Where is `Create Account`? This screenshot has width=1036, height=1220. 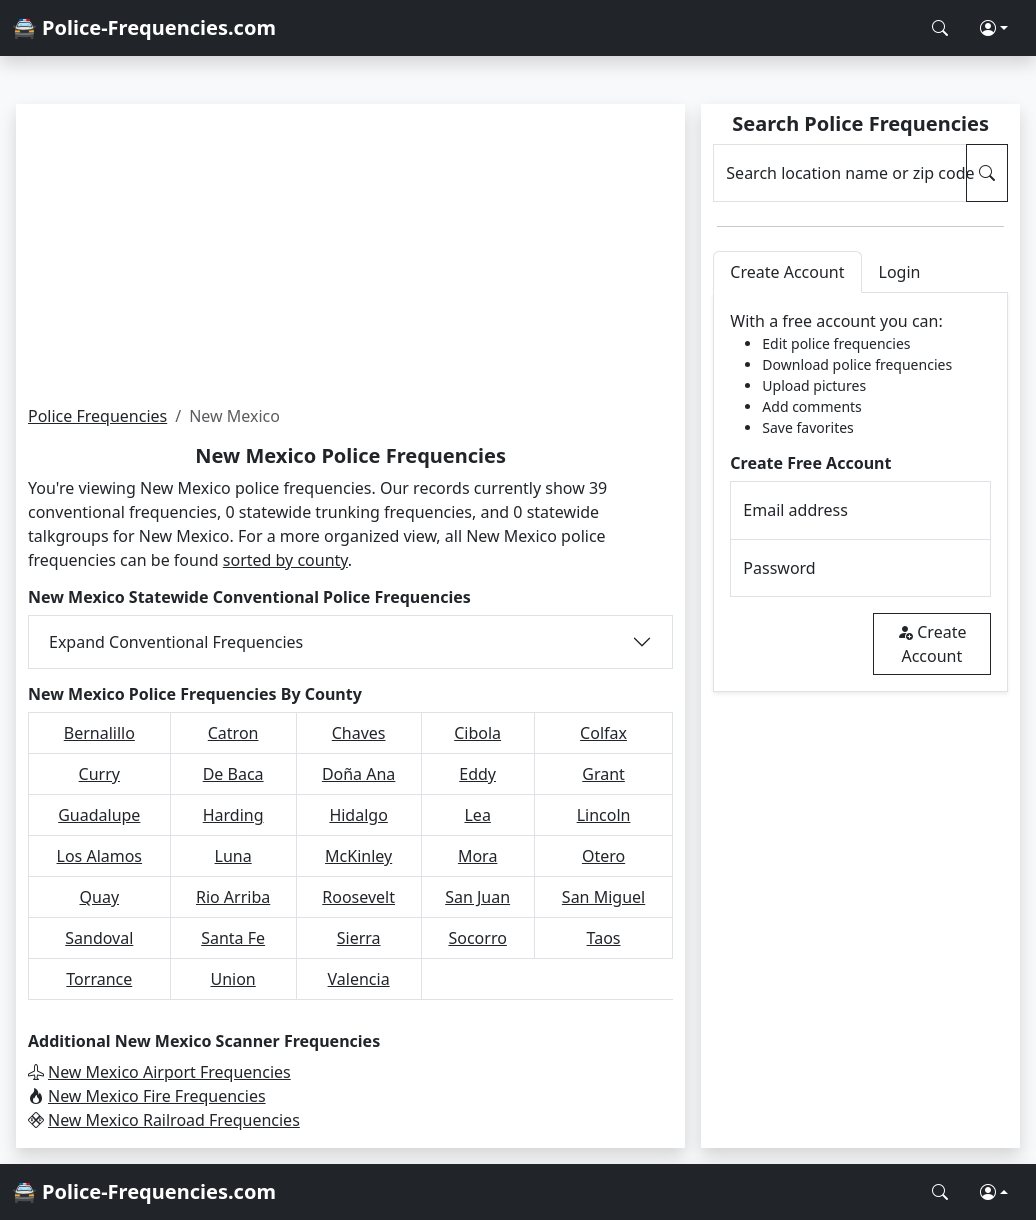
Create Account is located at coordinates (931, 644).